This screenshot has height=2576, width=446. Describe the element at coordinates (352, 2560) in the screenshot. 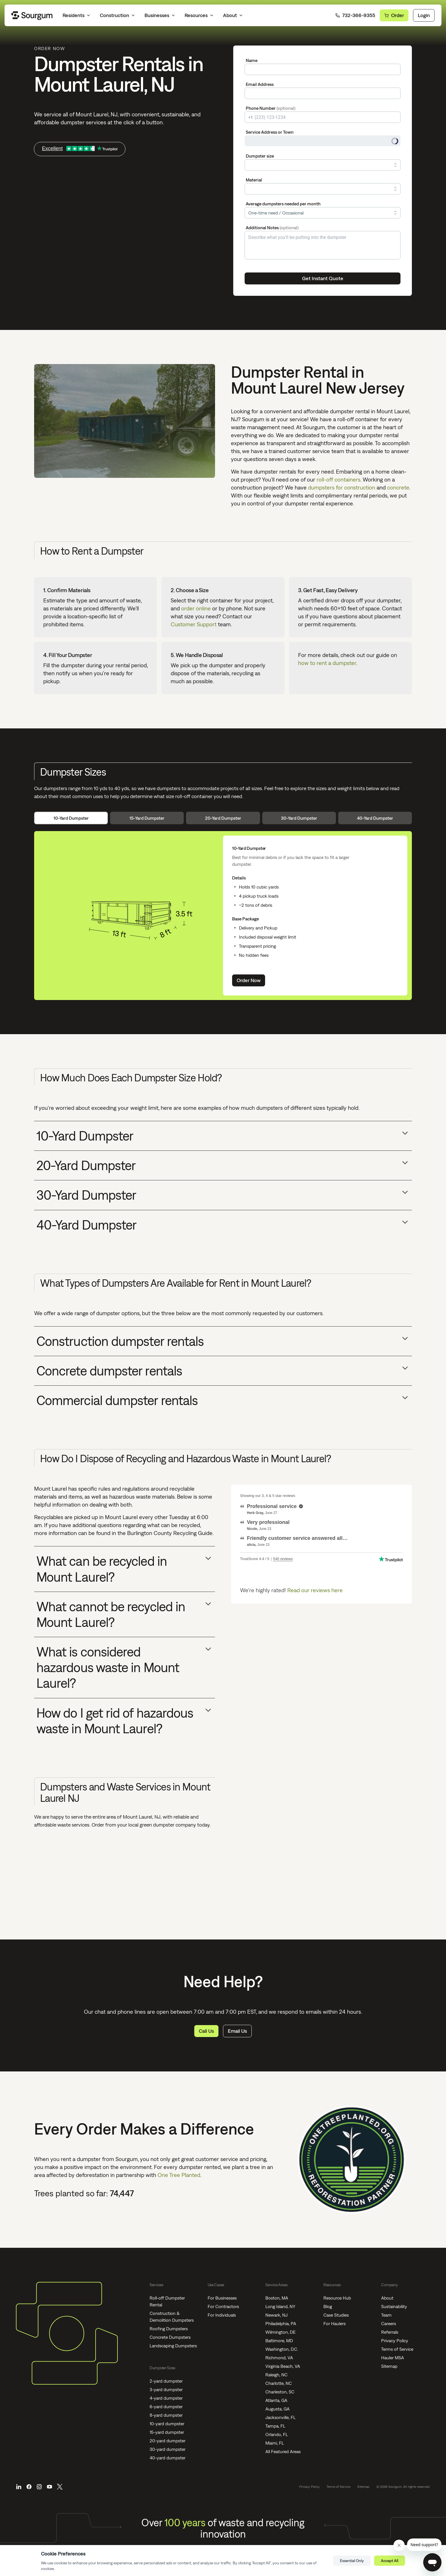

I see `Essential Only` at that location.